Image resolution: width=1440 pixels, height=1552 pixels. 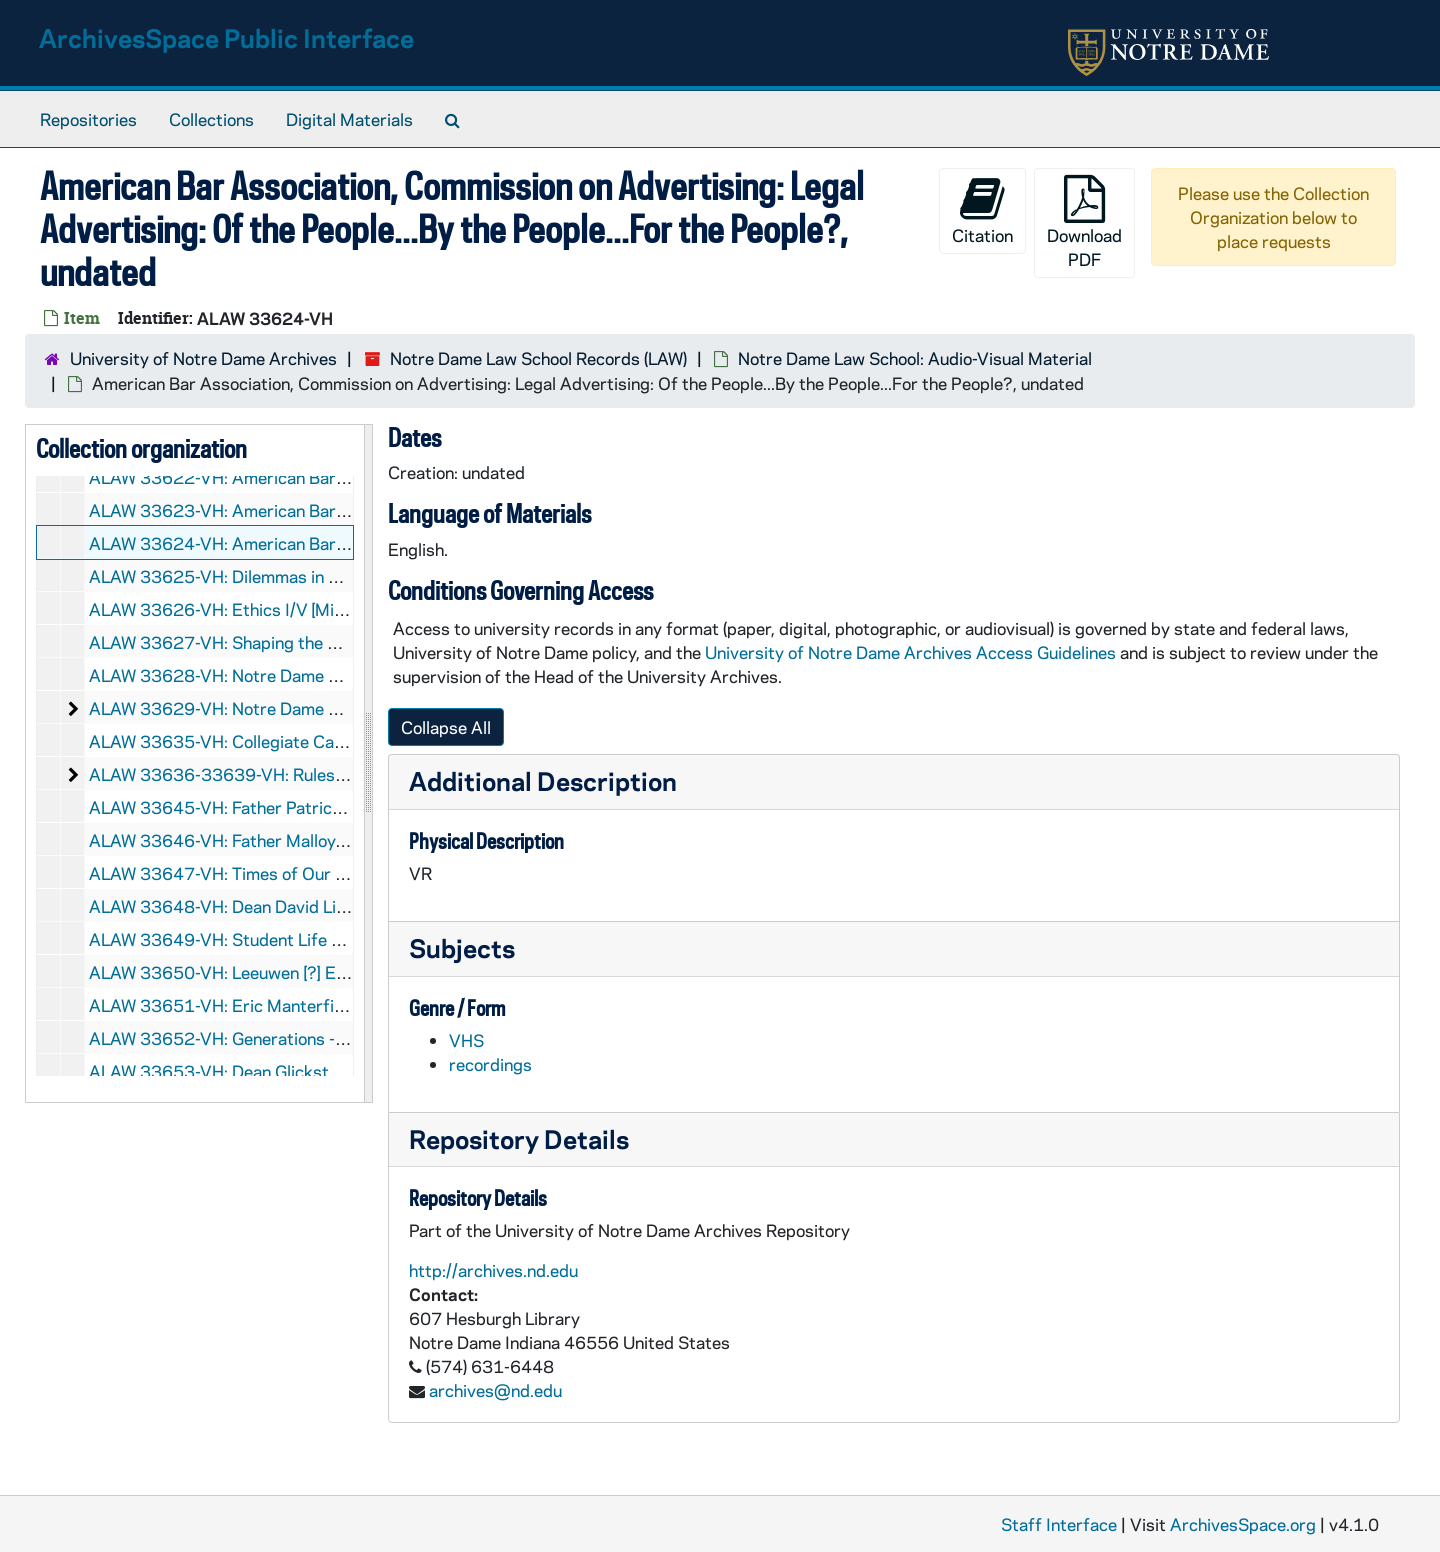 I want to click on VHS, so click(x=466, y=1040).